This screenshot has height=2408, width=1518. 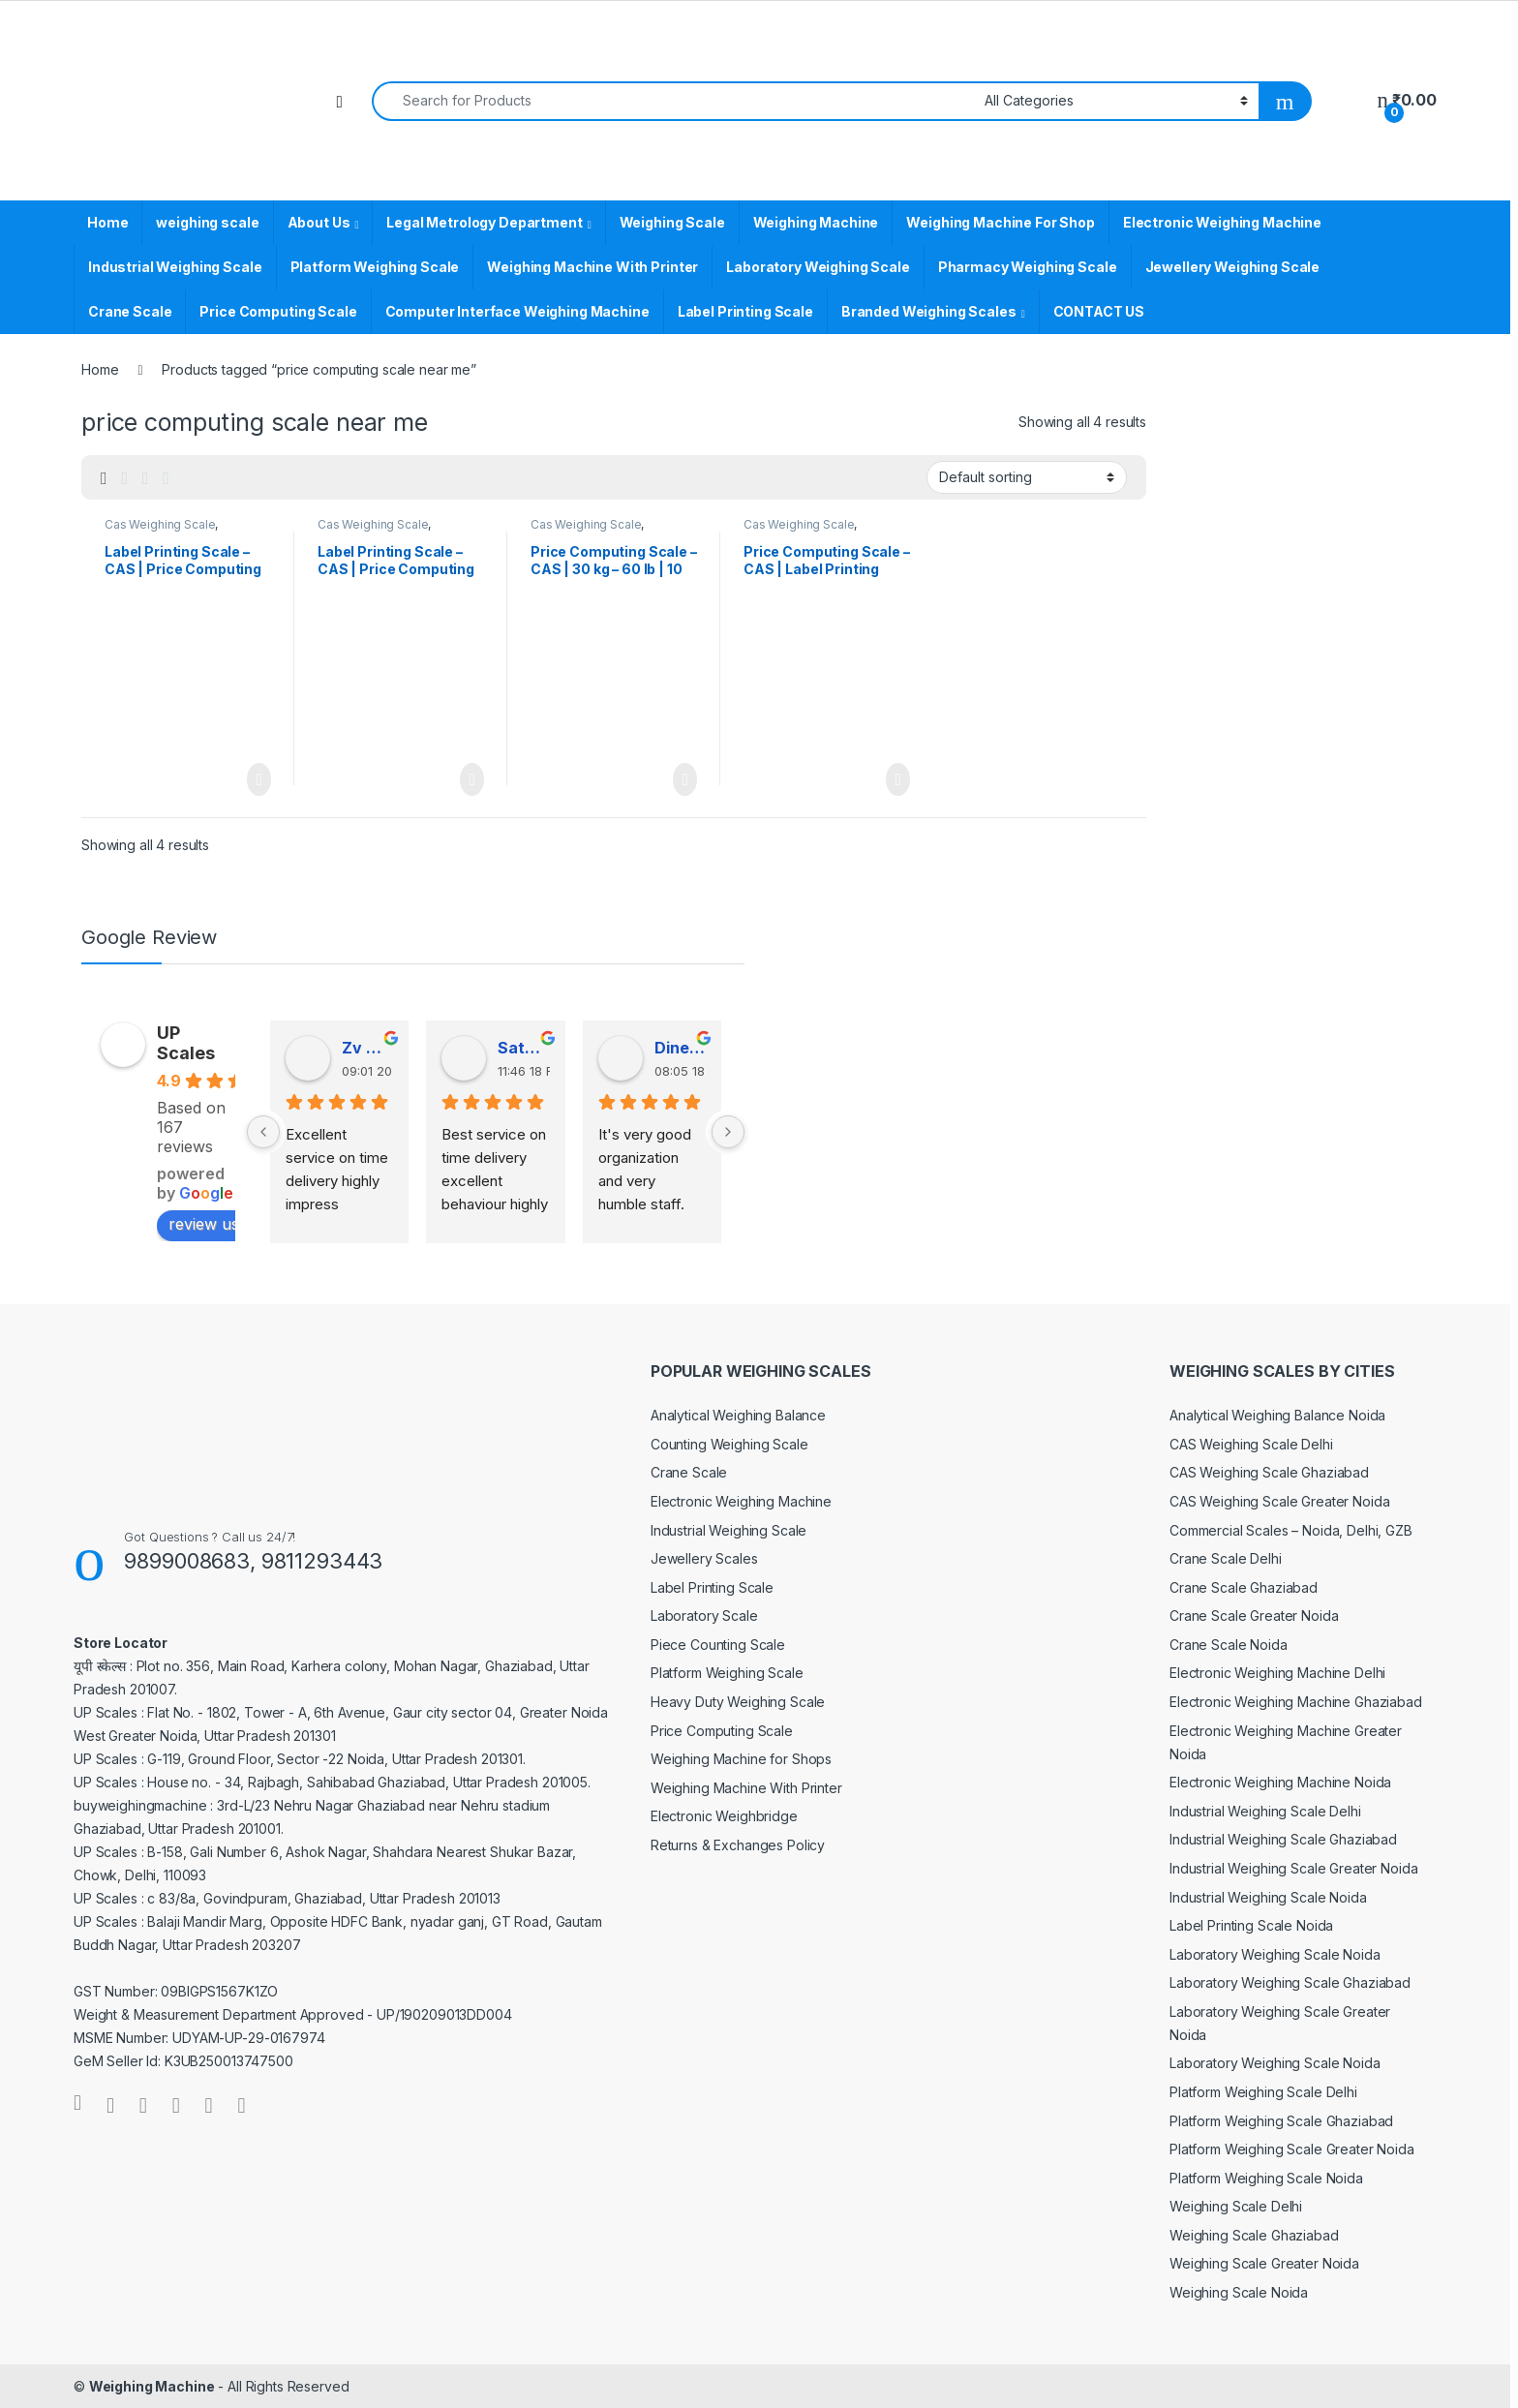 What do you see at coordinates (816, 222) in the screenshot?
I see `Weighing Machine` at bounding box center [816, 222].